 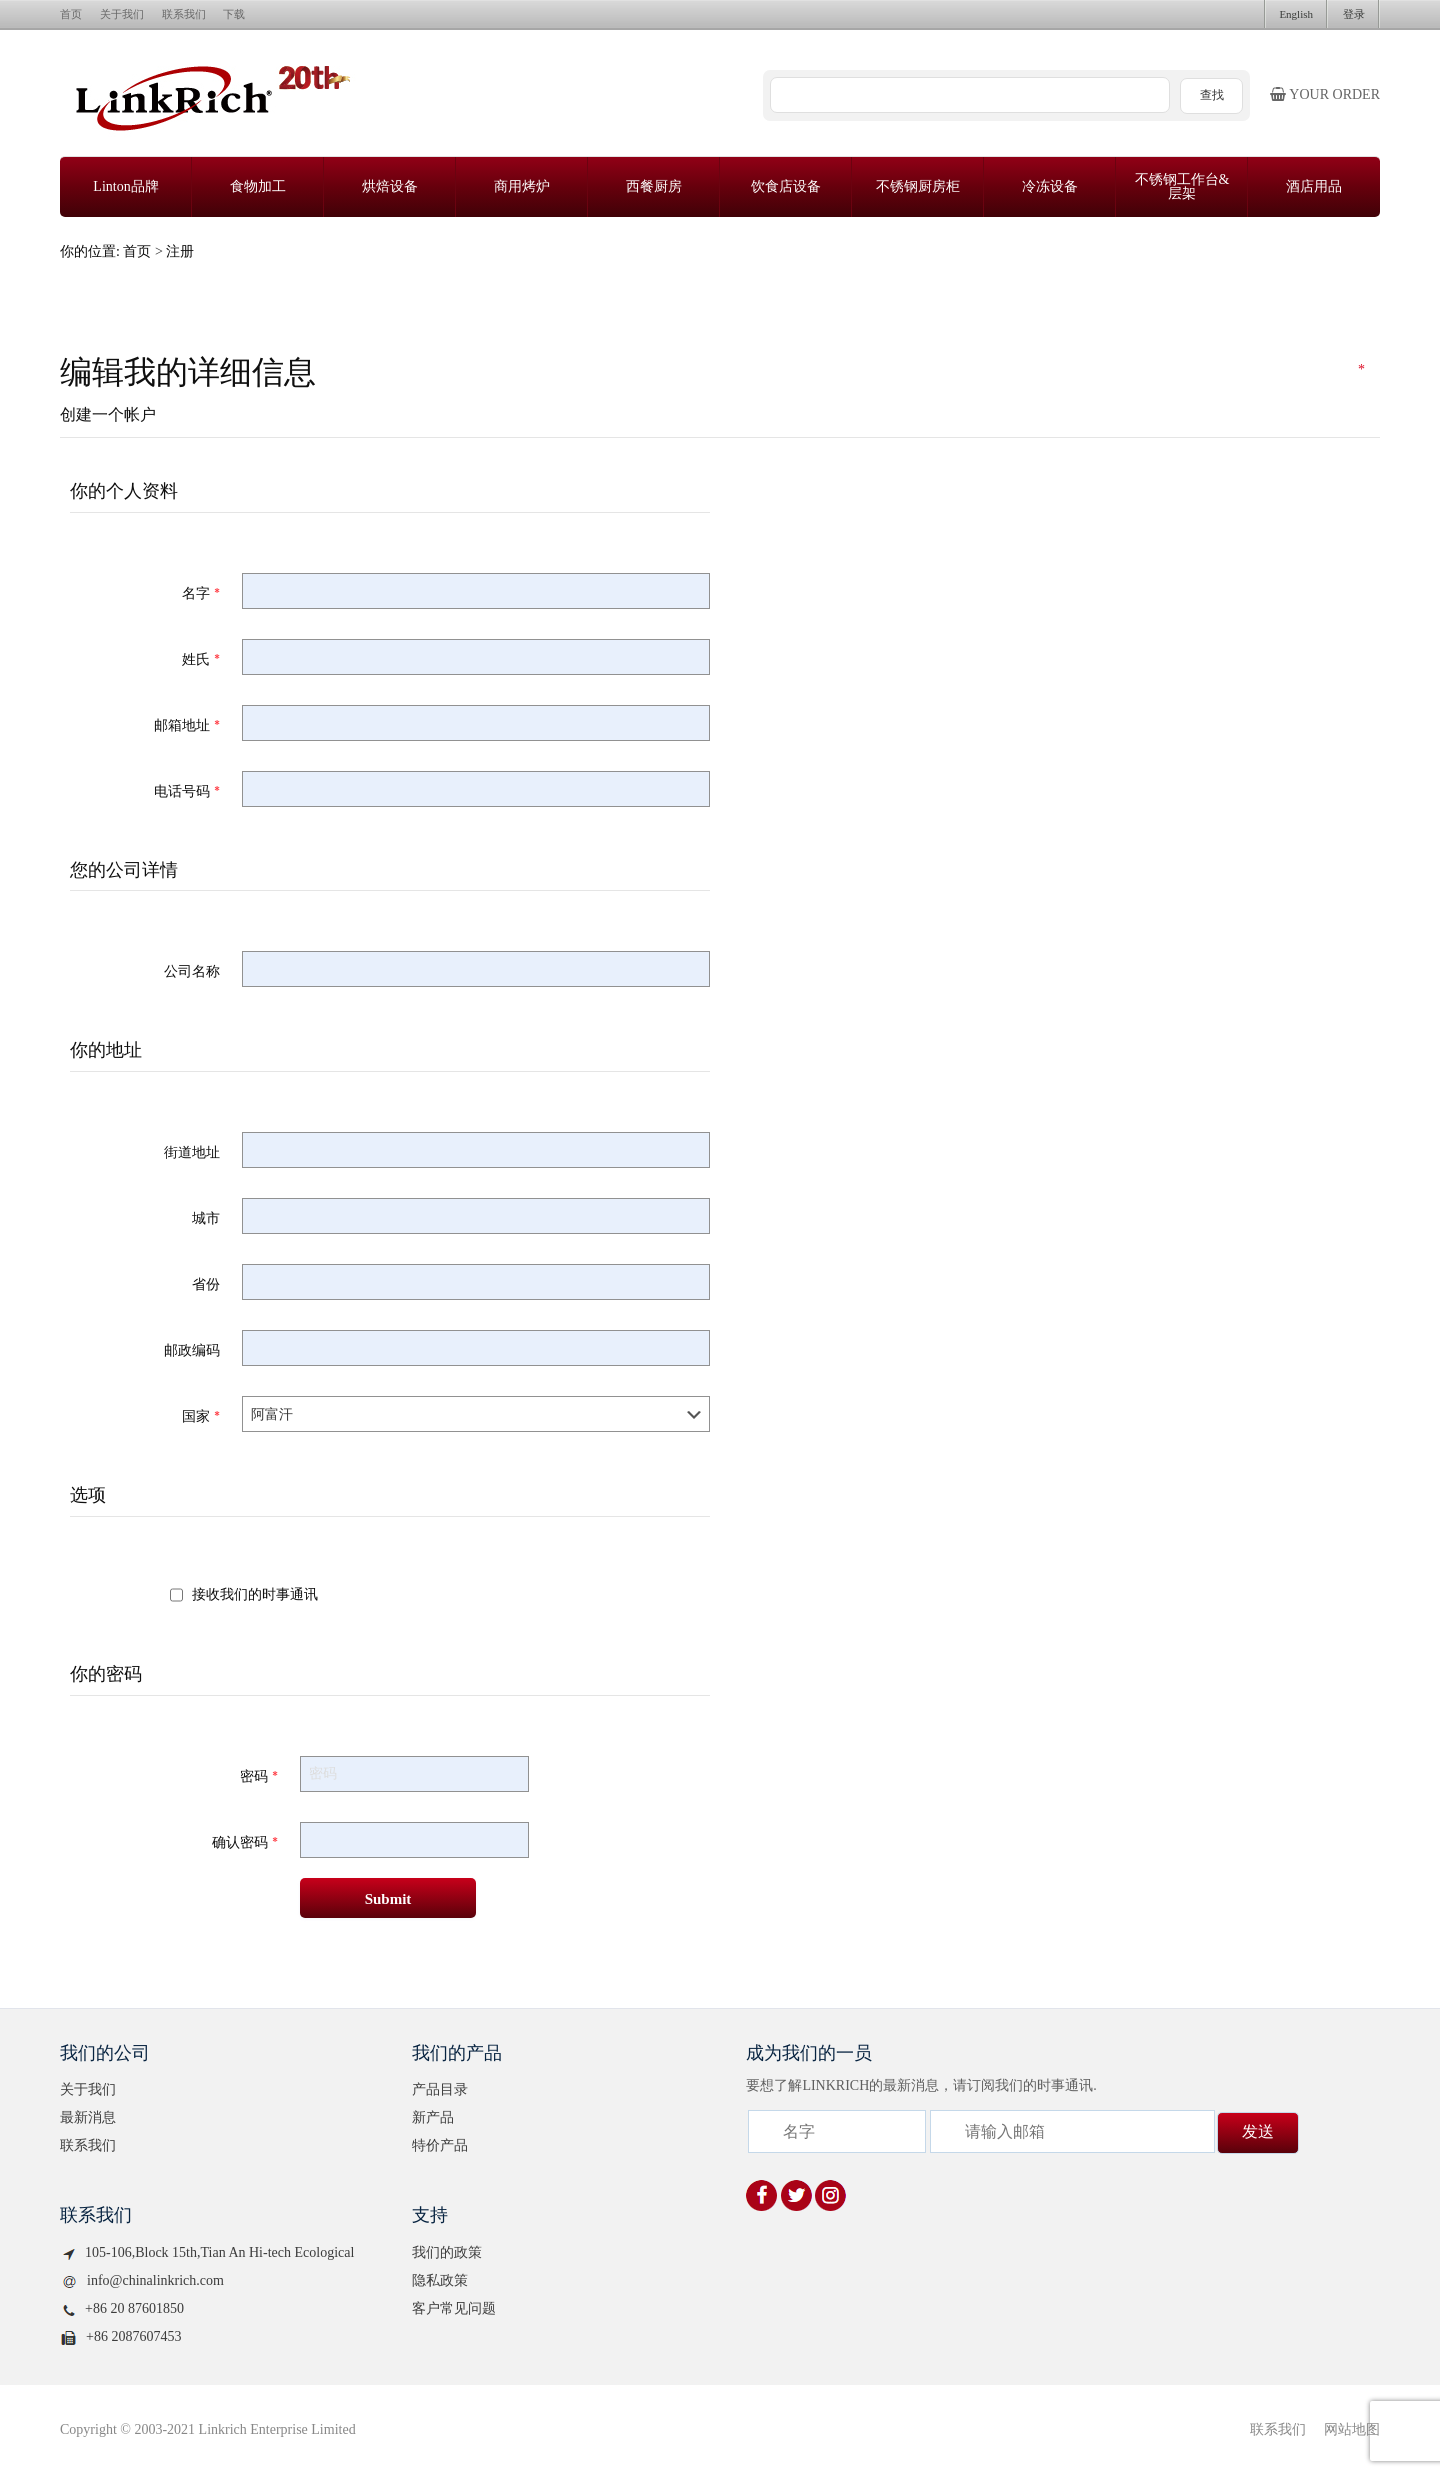 What do you see at coordinates (88, 2117) in the screenshot?
I see `最新消息` at bounding box center [88, 2117].